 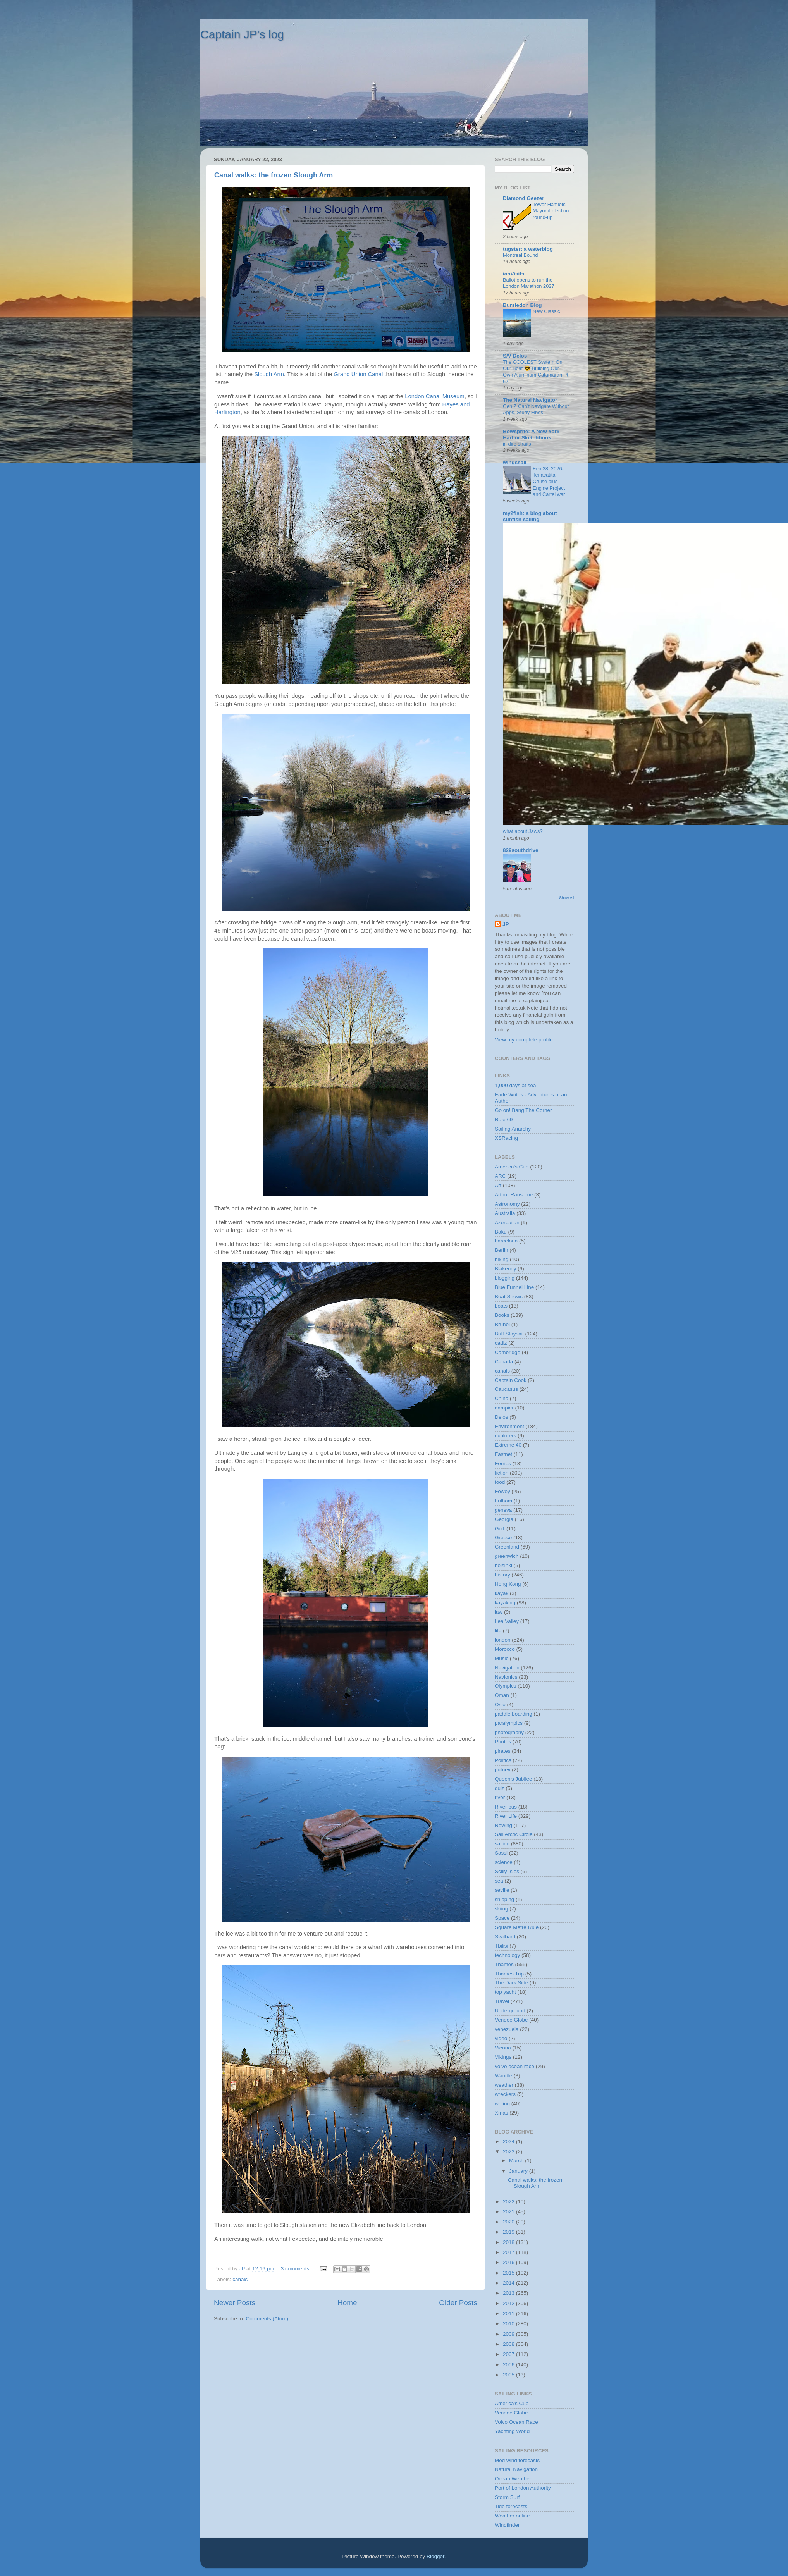 What do you see at coordinates (296, 2268) in the screenshot?
I see `3 comments:` at bounding box center [296, 2268].